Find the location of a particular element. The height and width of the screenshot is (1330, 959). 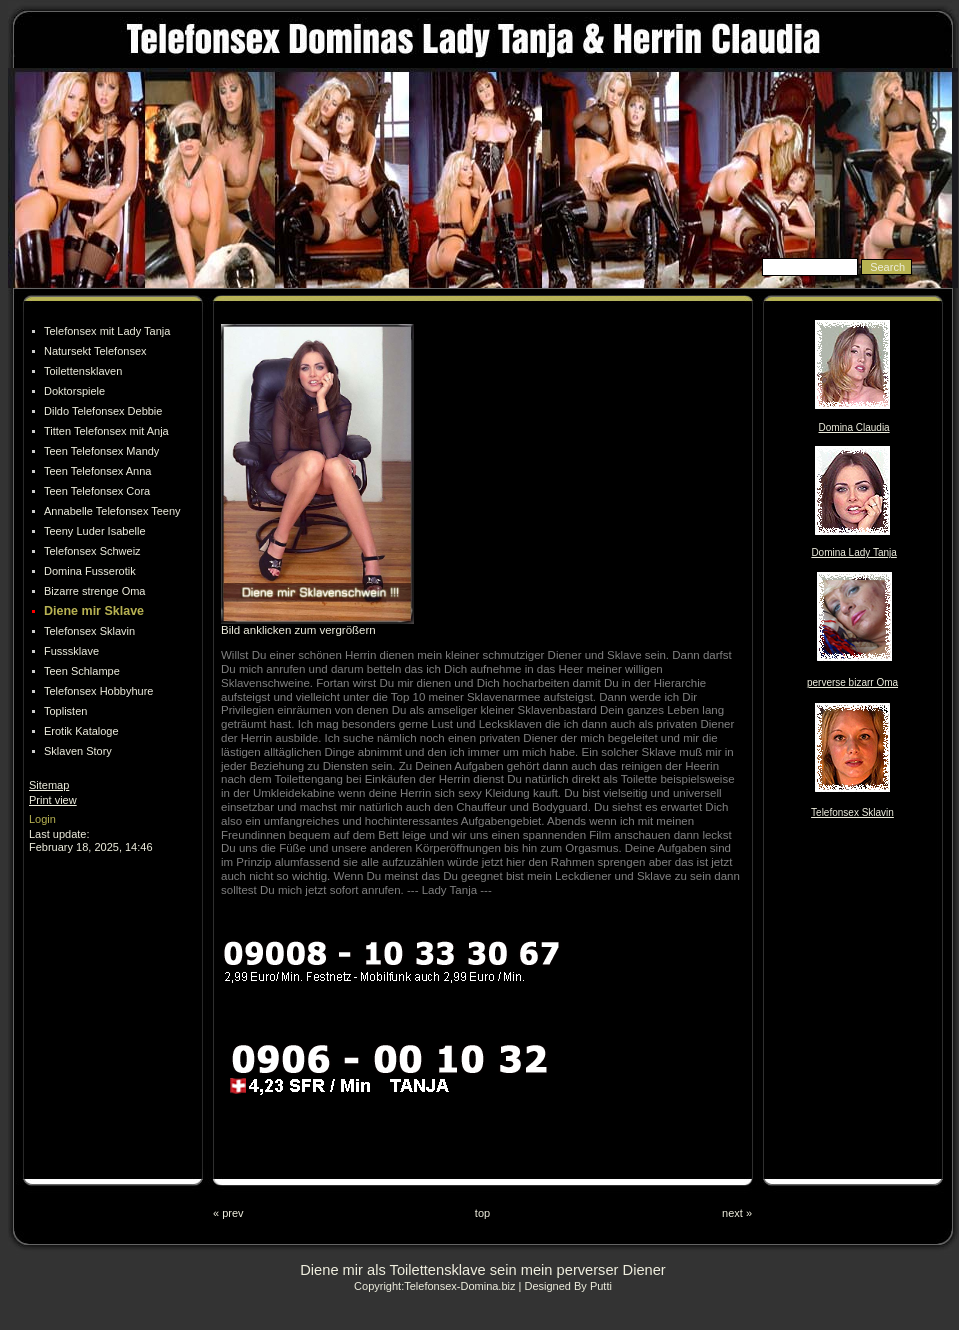

top is located at coordinates (482, 1213).